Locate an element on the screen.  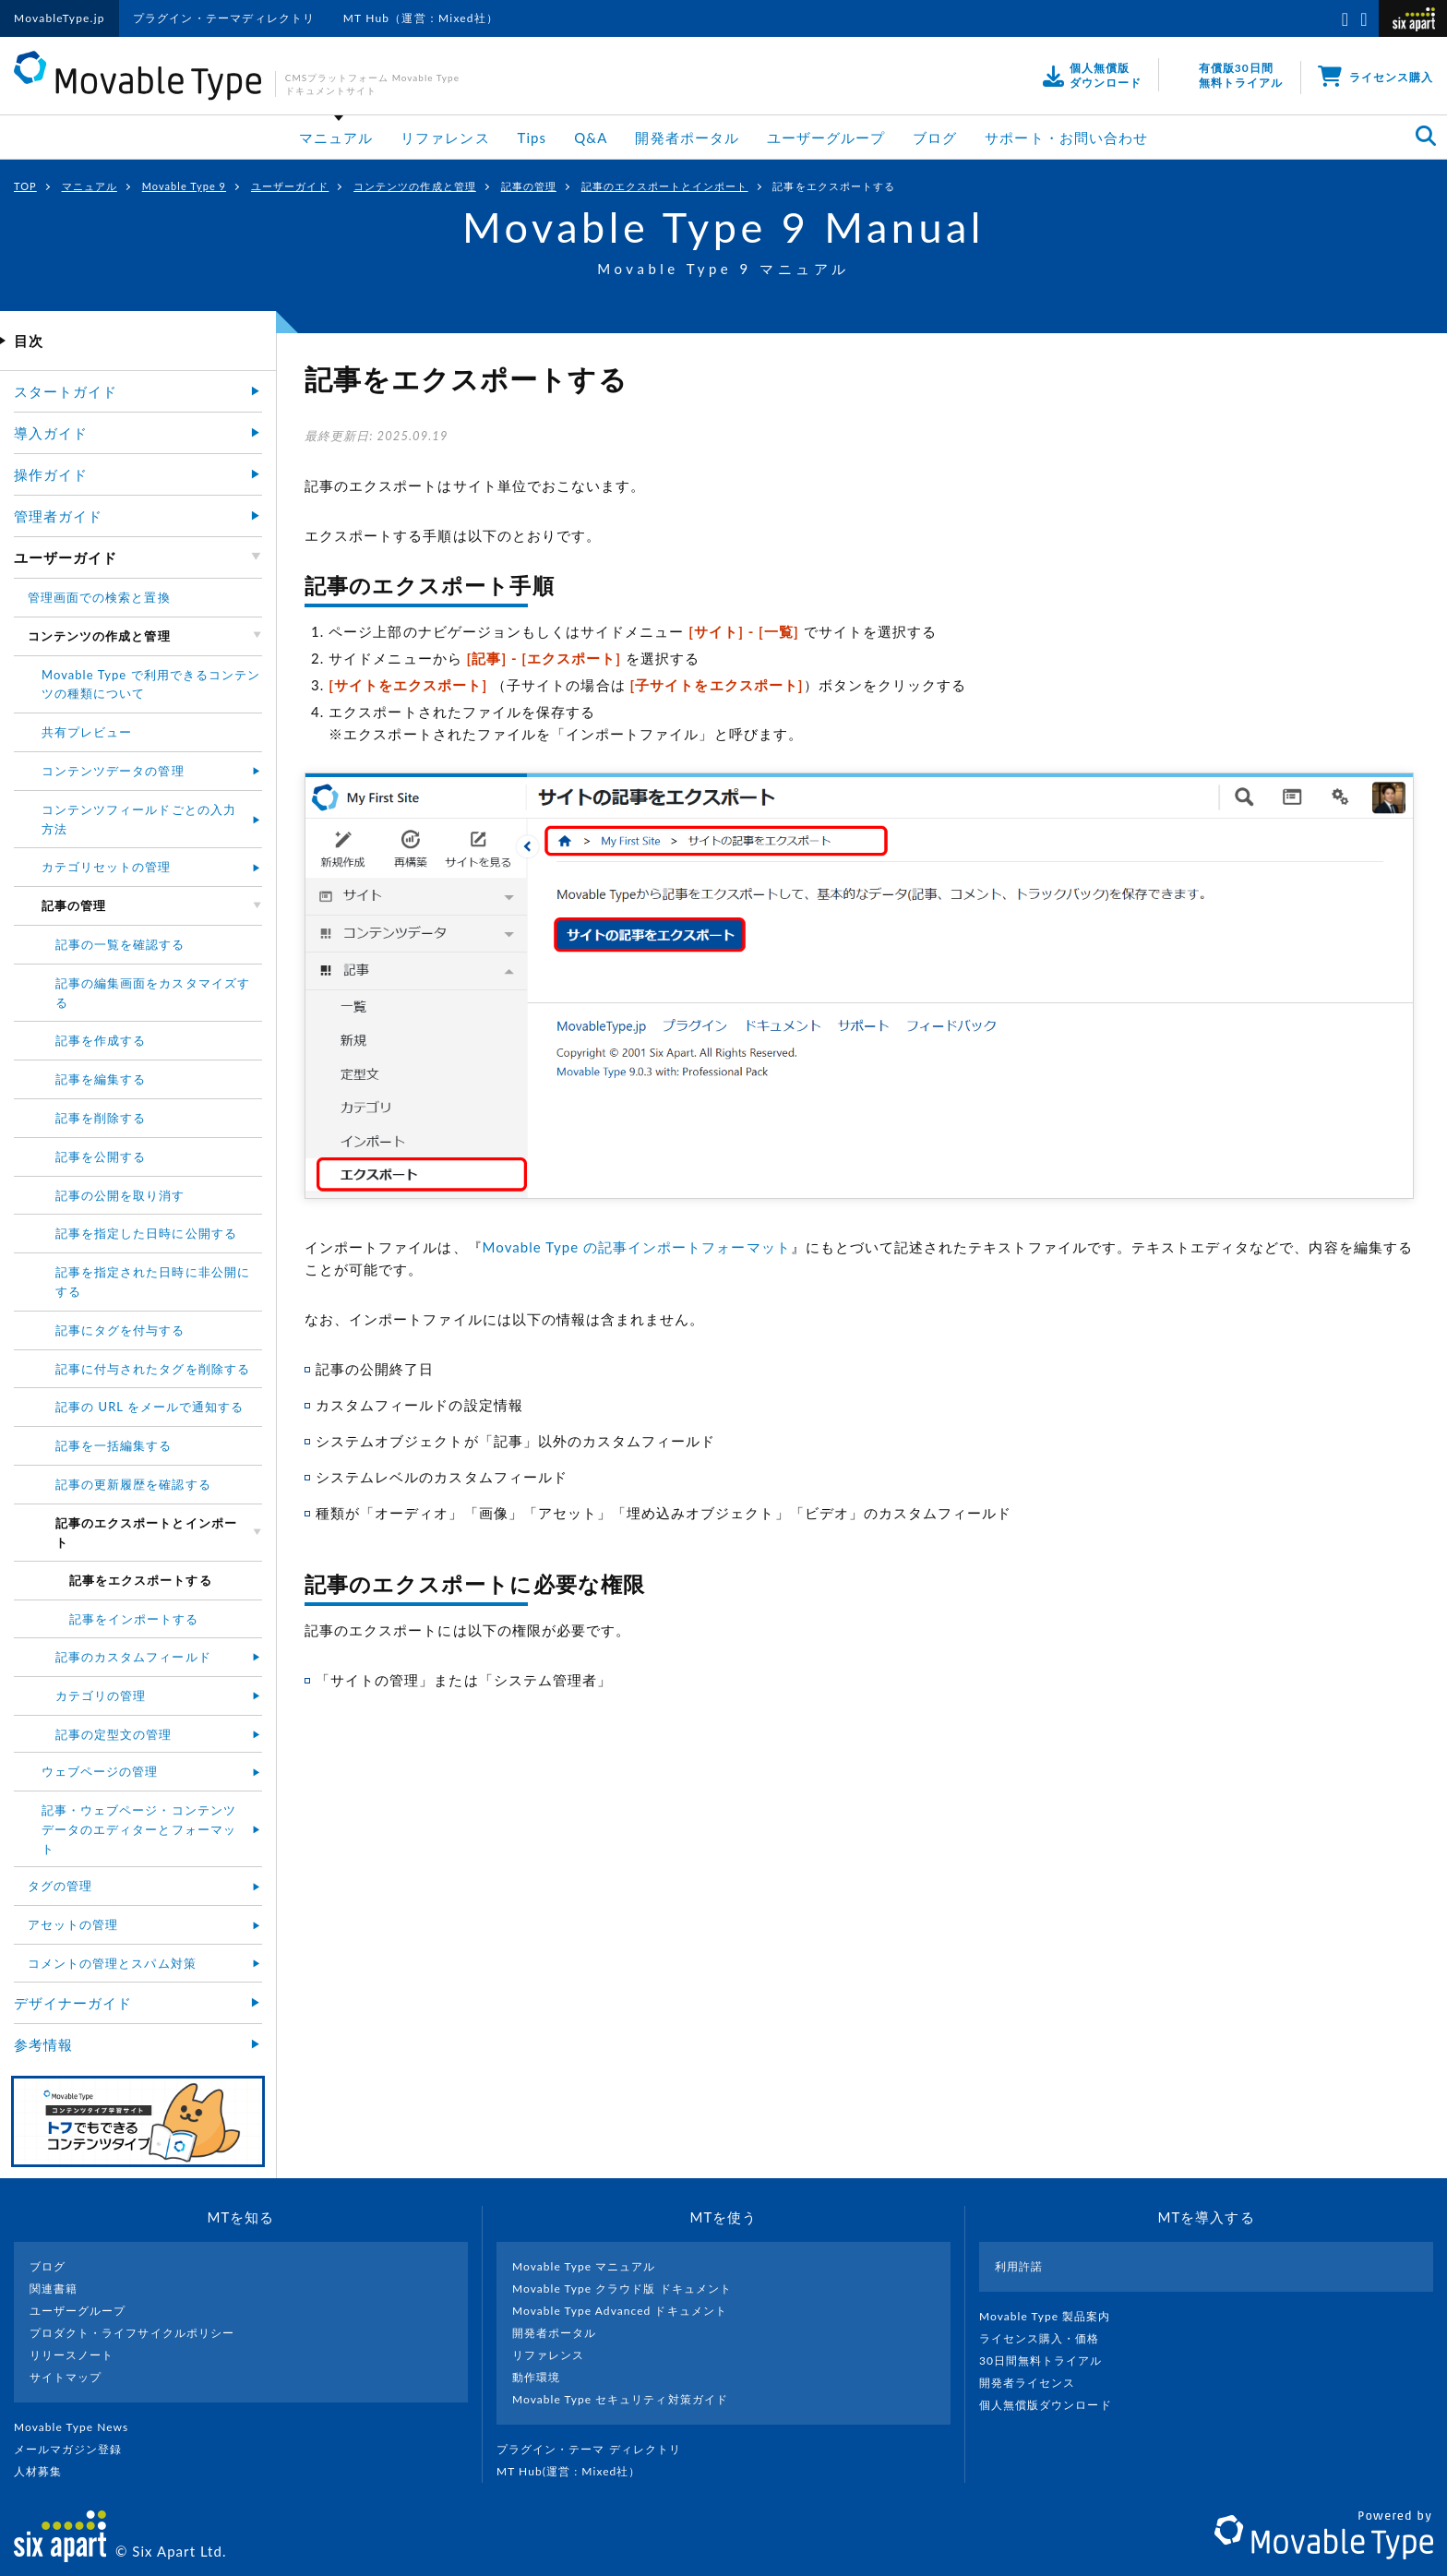
Movable Type の記事インポートフォーマット is located at coordinates (637, 1247).